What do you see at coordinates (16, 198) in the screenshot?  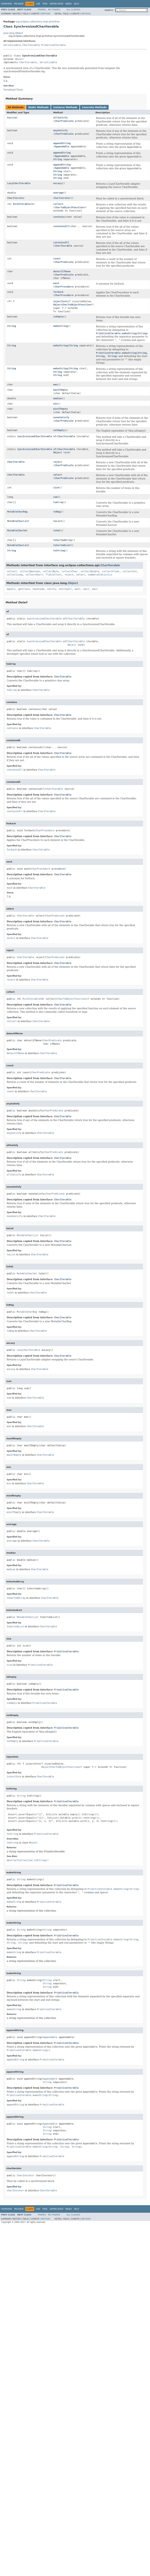 I see `CharIterator` at bounding box center [16, 198].